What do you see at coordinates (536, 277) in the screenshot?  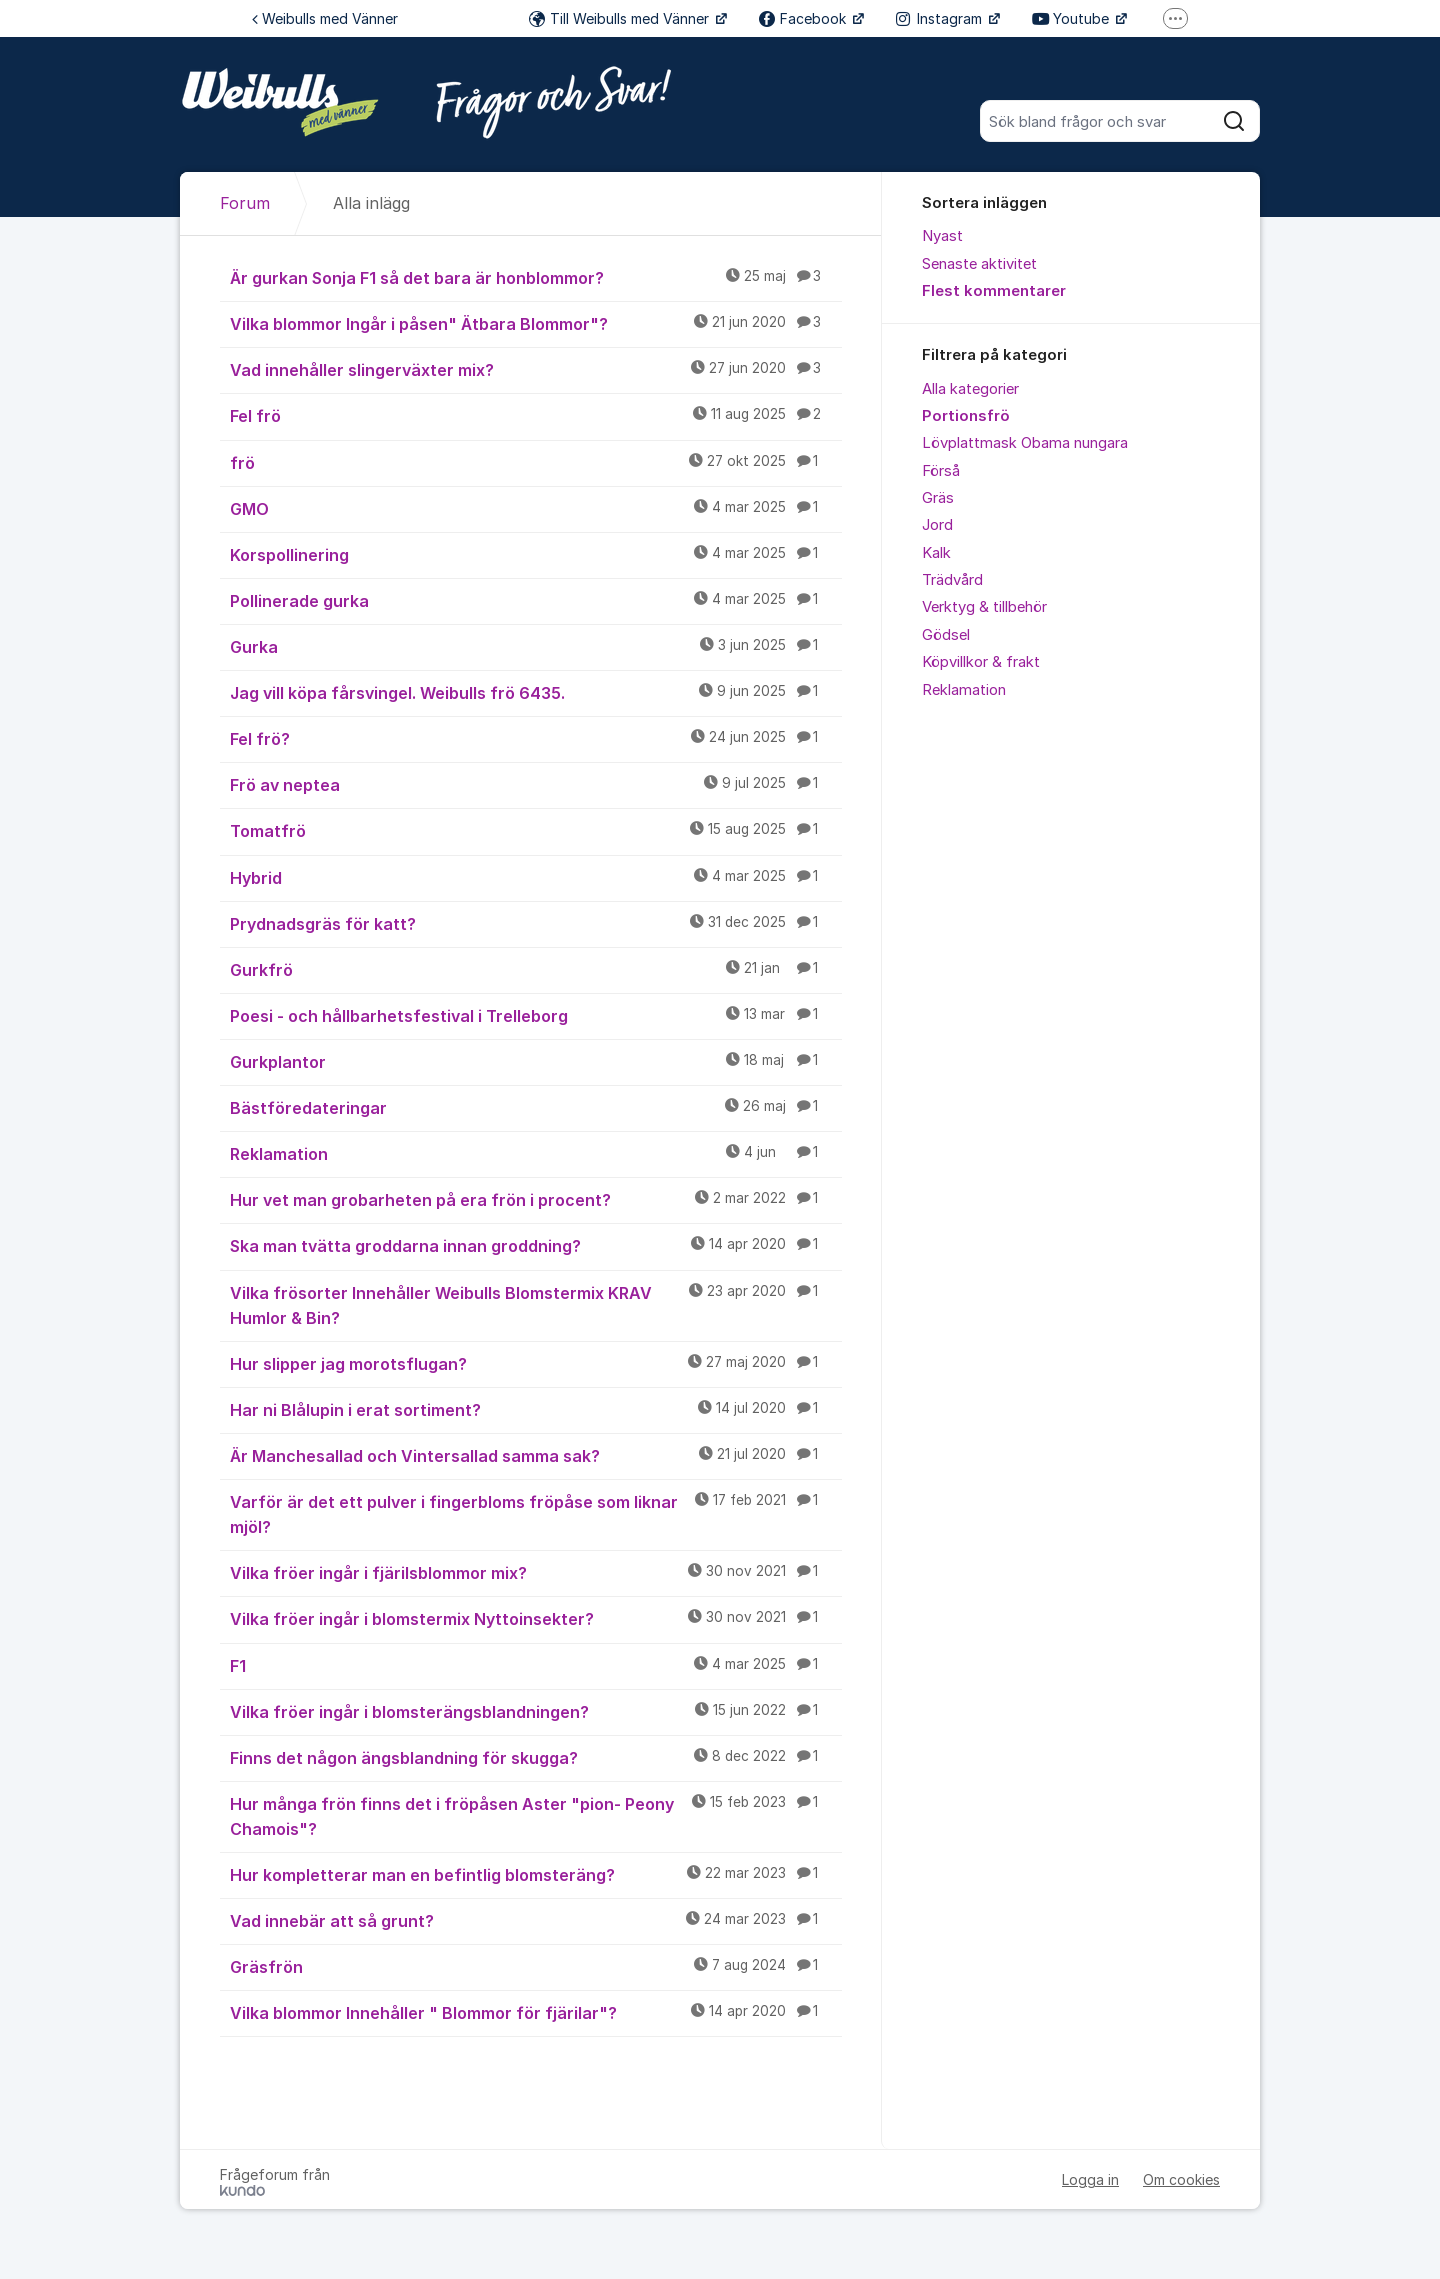 I see `Är gurkan Sonja F1 så det bara är honblommor?` at bounding box center [536, 277].